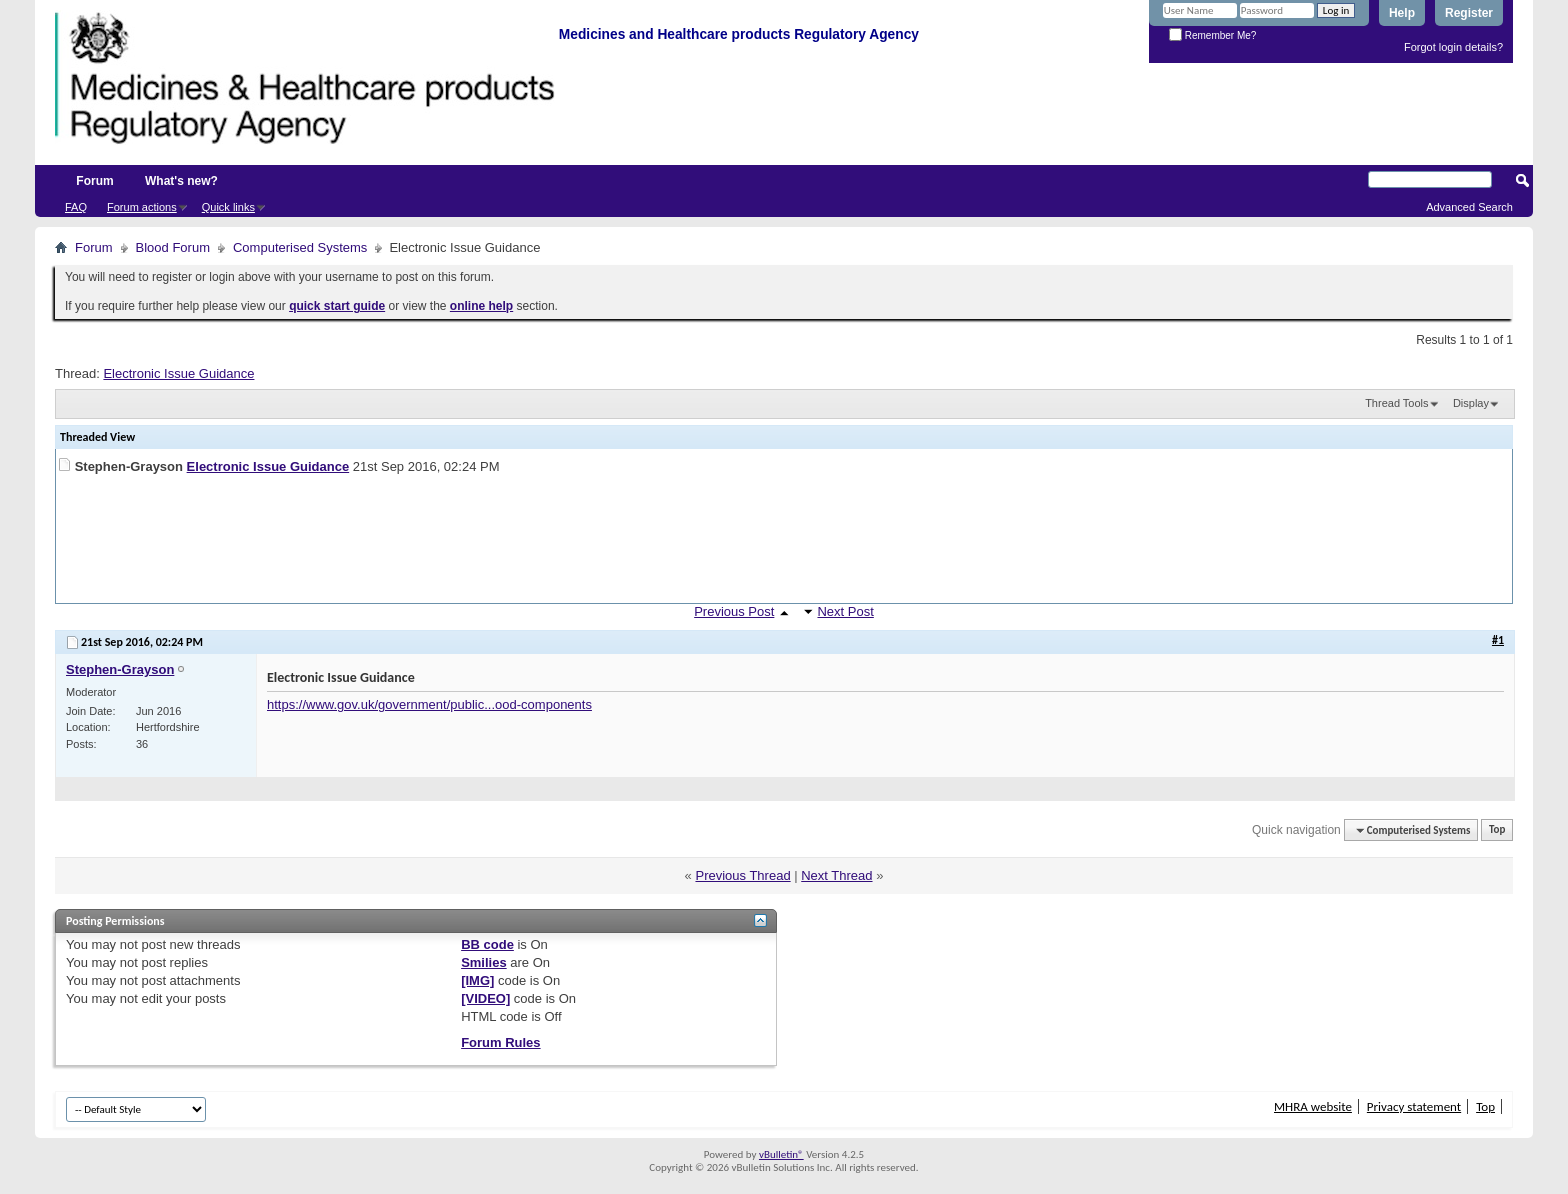 The width and height of the screenshot is (1568, 1194). Describe the element at coordinates (1498, 640) in the screenshot. I see `#1` at that location.